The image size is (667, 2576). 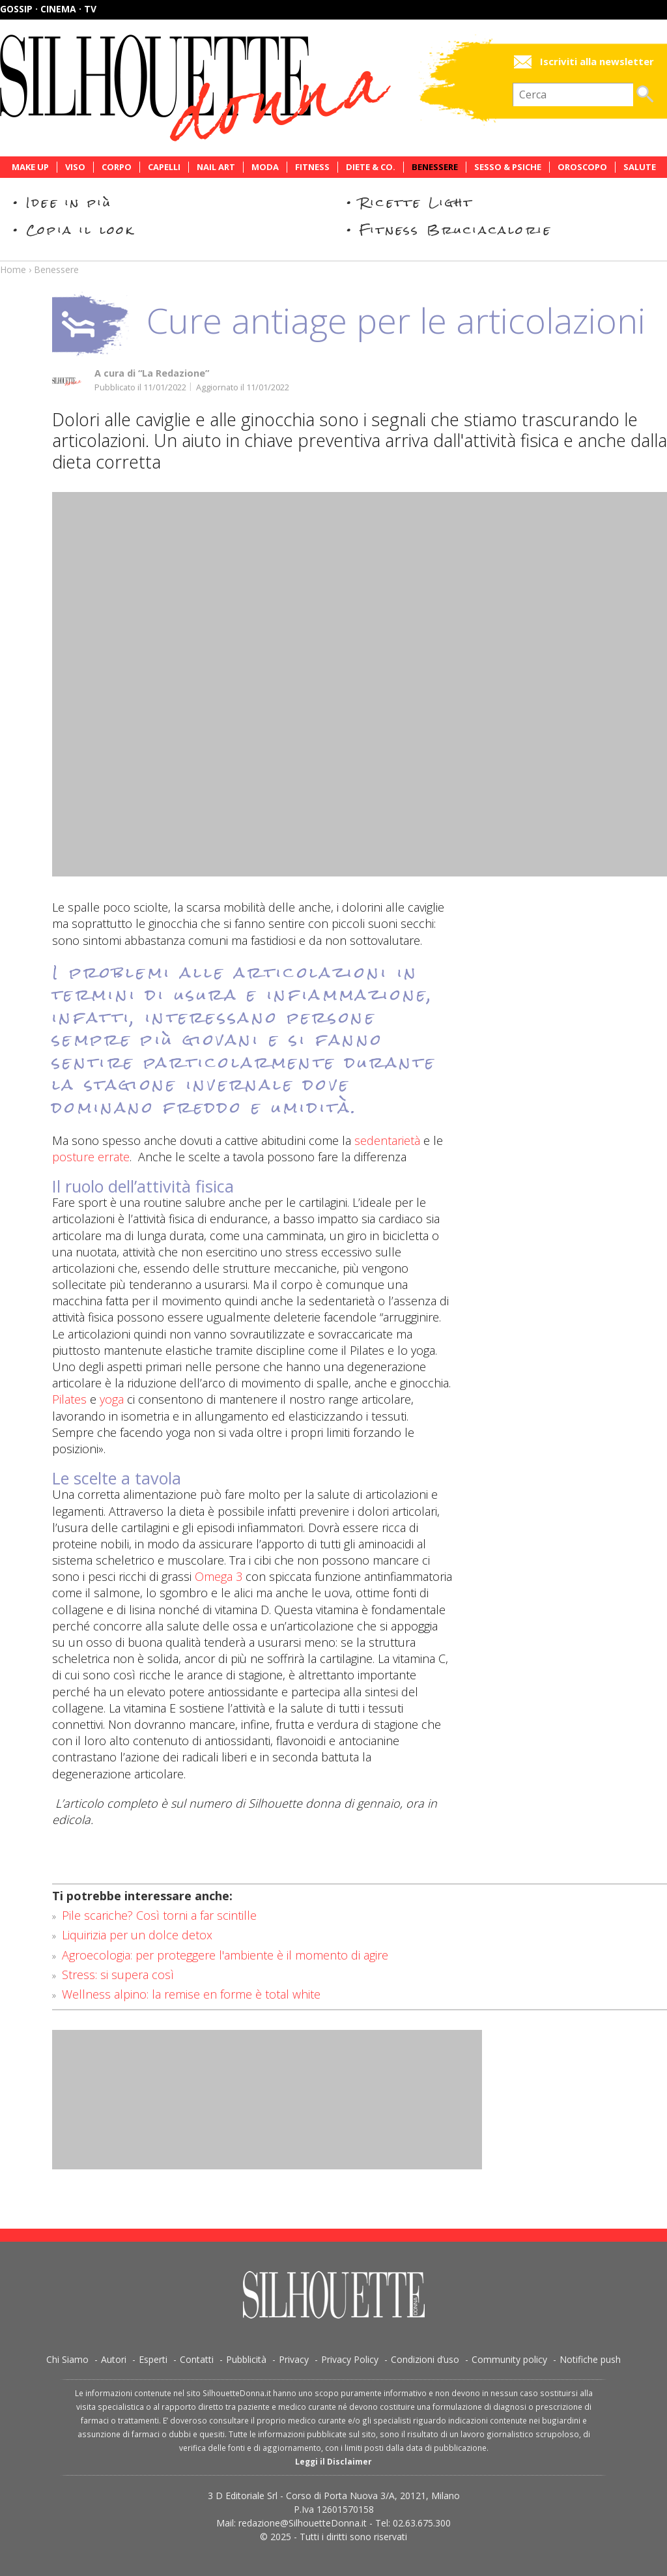 I want to click on Gossip · Cinema · TV, so click(x=48, y=9).